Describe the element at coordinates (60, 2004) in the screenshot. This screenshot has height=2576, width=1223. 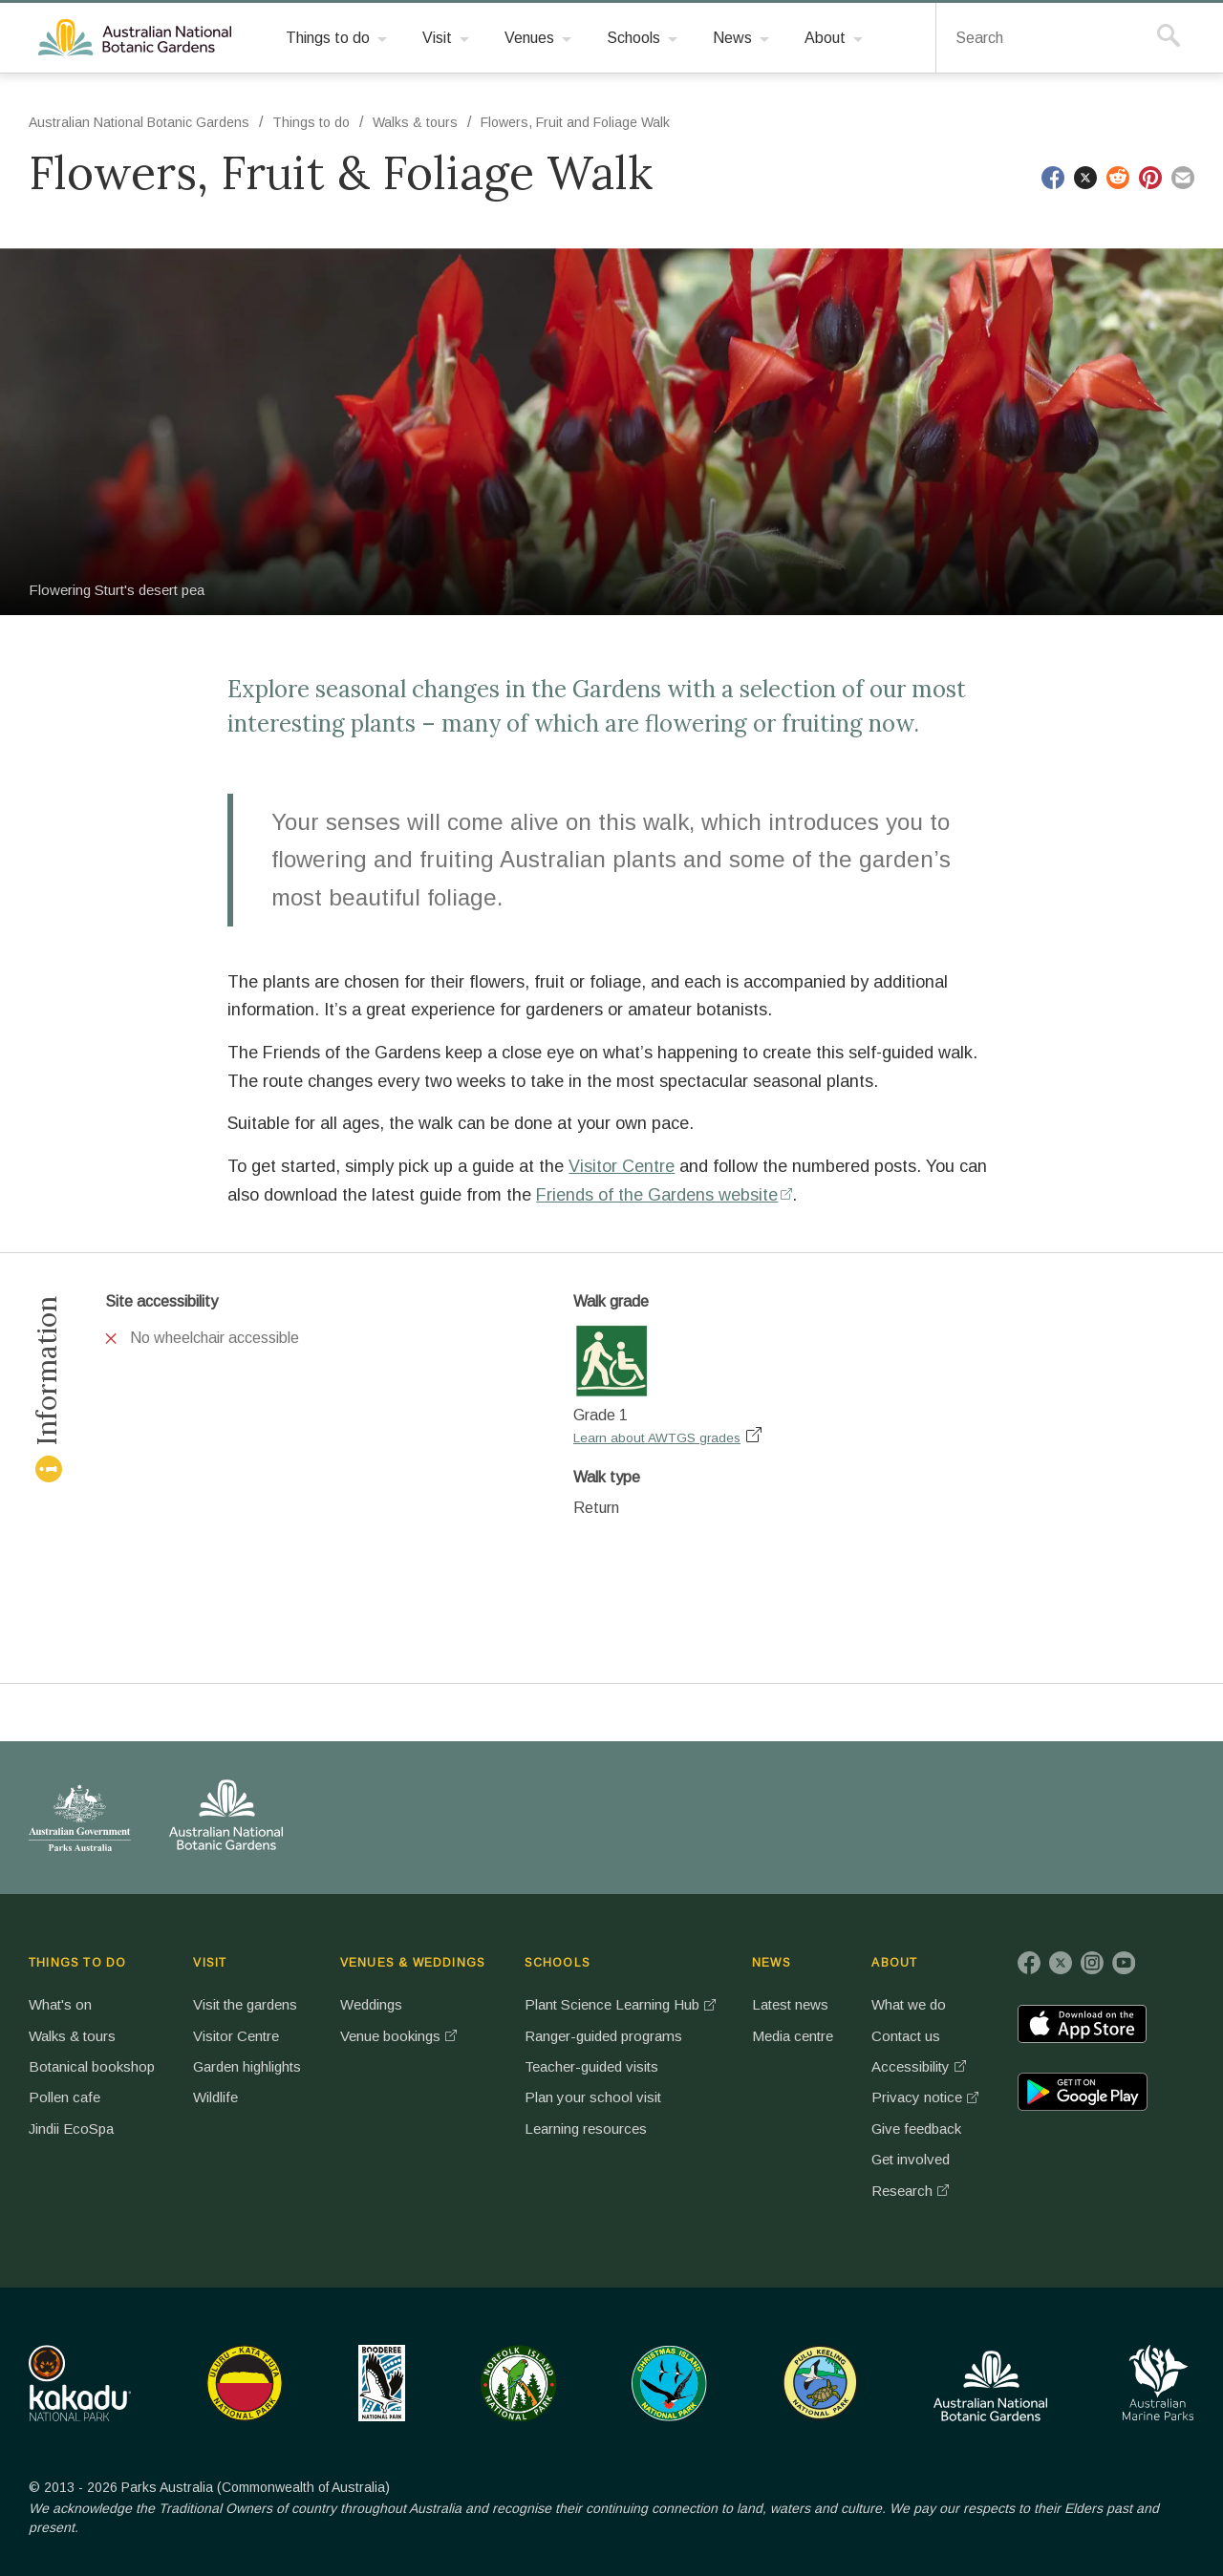
I see `What's on` at that location.